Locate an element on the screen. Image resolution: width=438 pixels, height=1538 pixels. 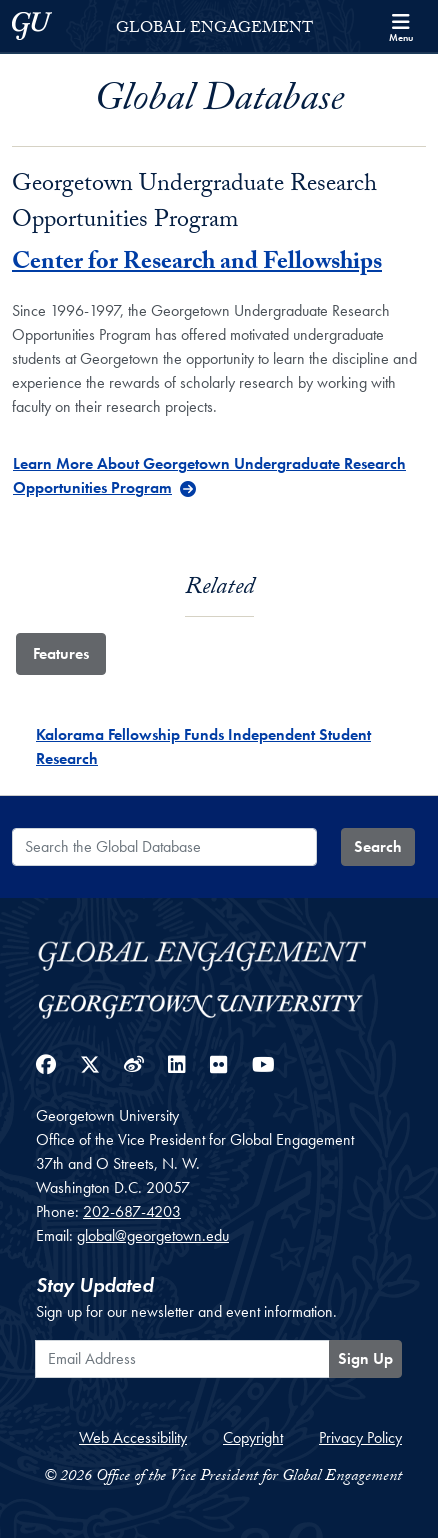
Search is located at coordinates (378, 846).